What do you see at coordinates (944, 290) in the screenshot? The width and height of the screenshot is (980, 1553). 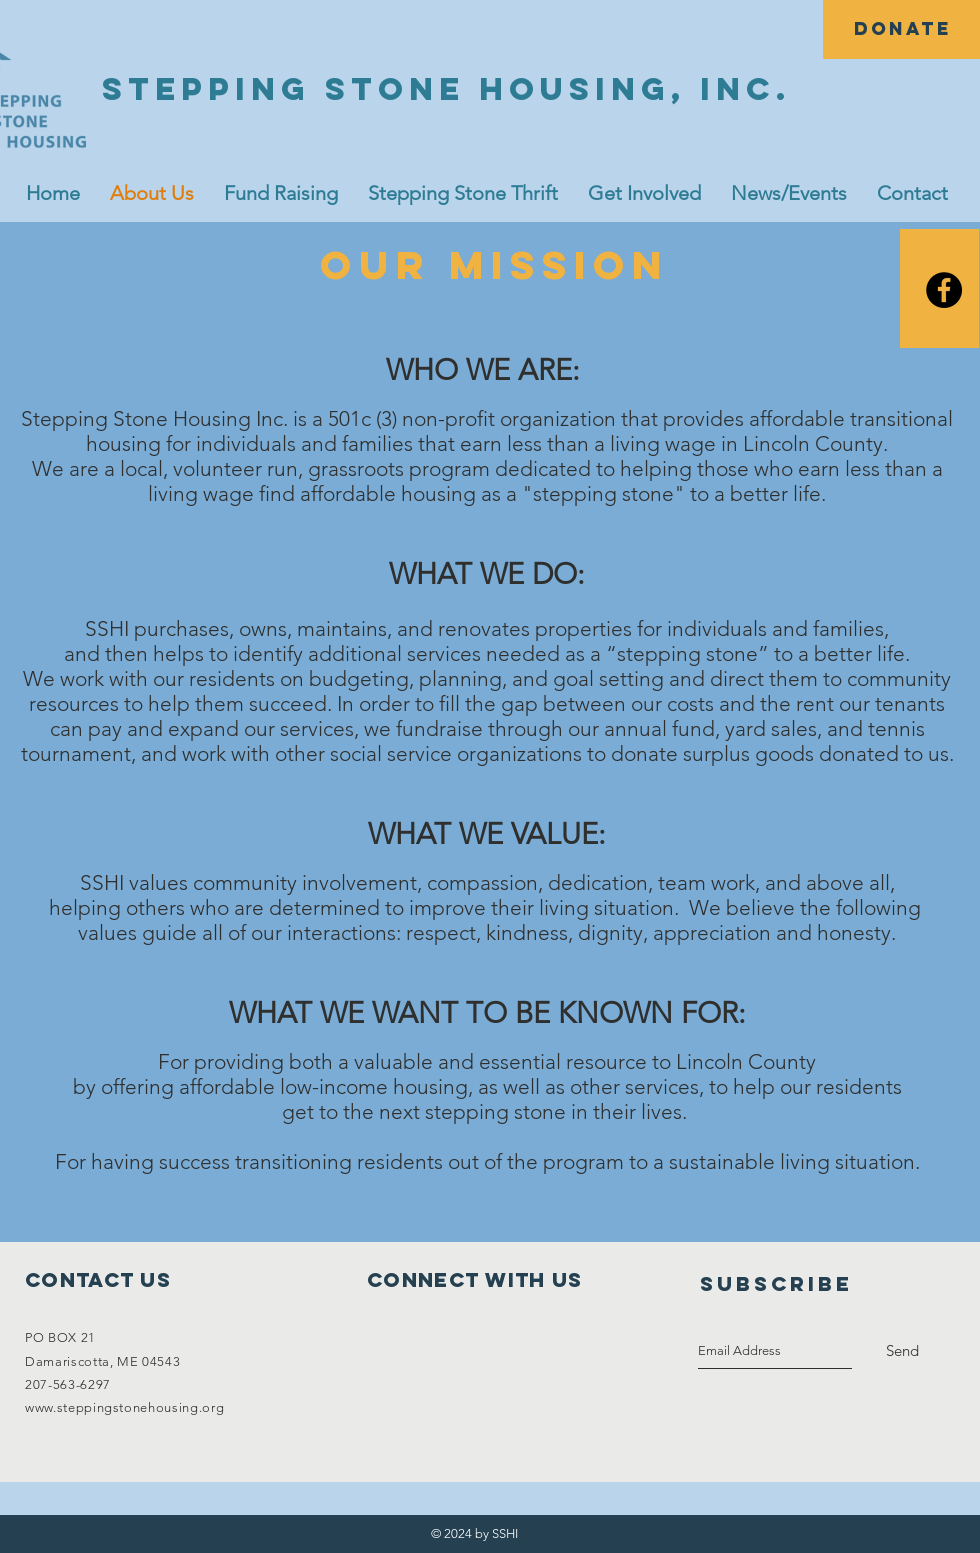 I see `[Facebook]` at bounding box center [944, 290].